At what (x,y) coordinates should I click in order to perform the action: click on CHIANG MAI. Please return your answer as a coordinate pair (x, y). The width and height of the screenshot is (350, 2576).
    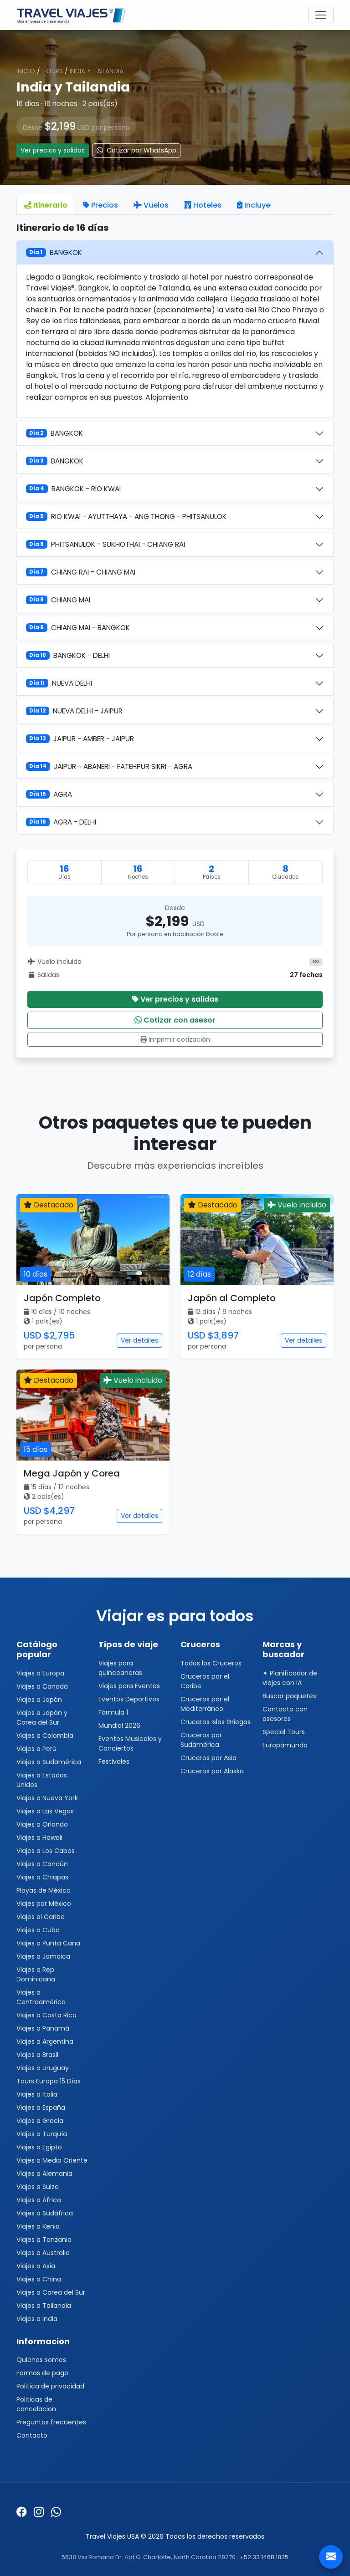
    Looking at the image, I should click on (58, 600).